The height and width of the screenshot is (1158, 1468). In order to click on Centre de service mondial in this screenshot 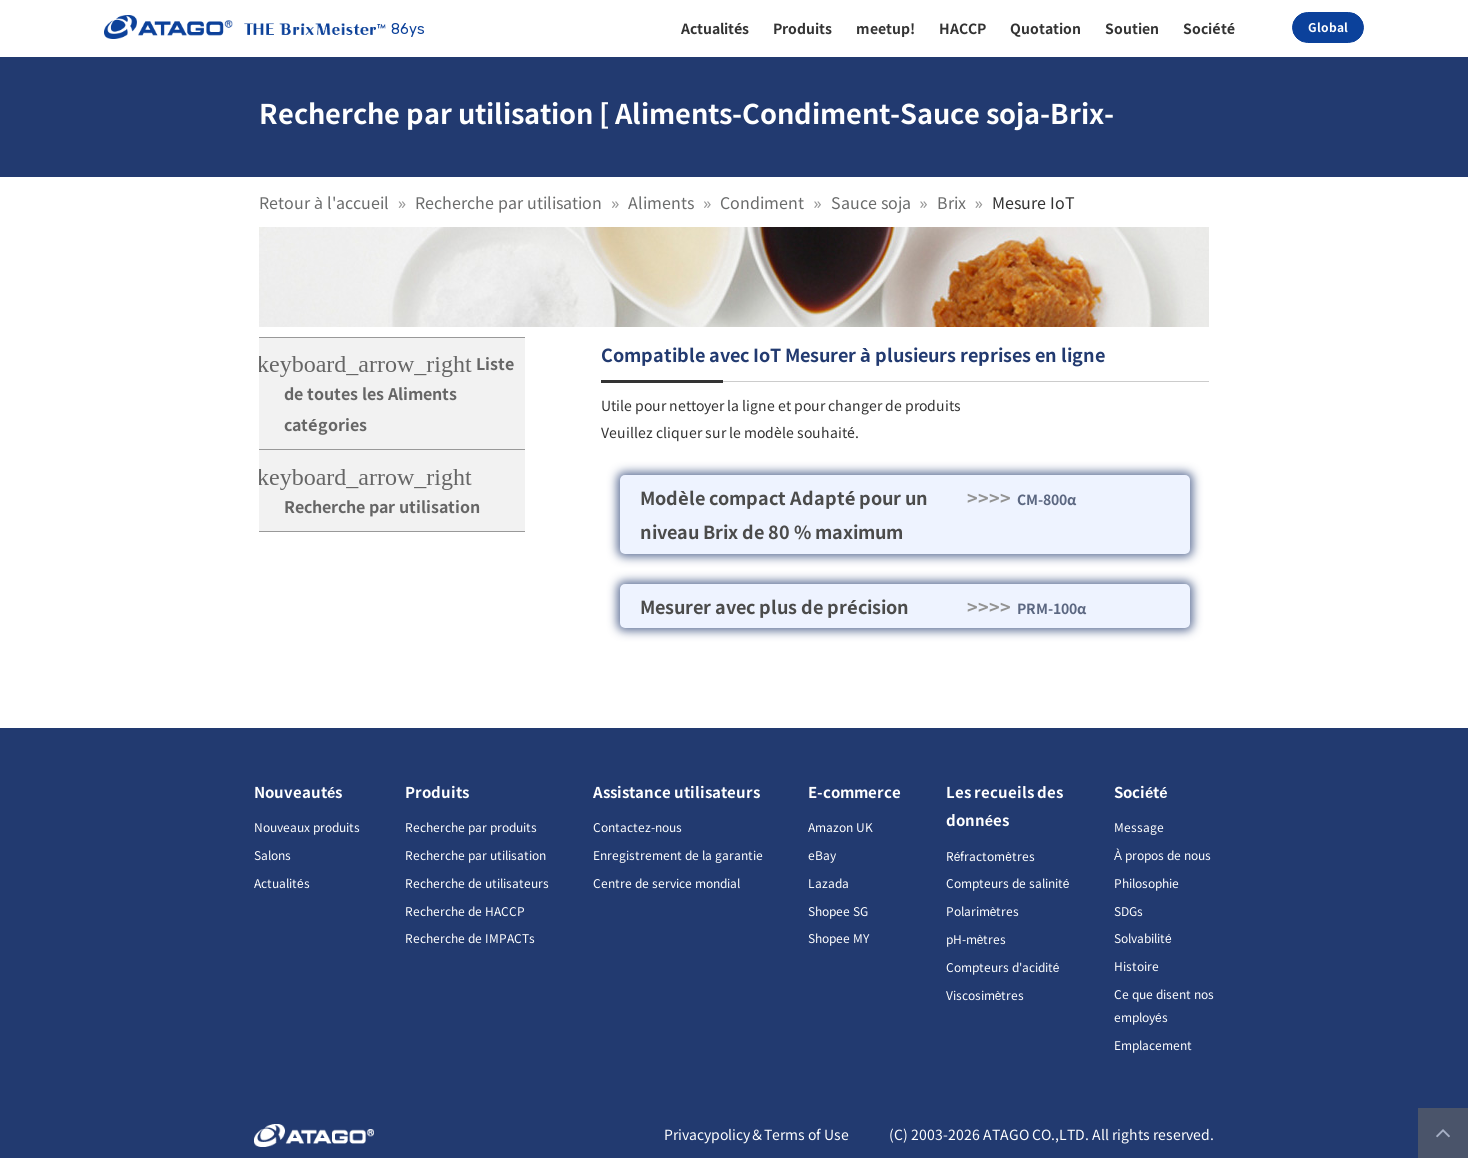, I will do `click(666, 882)`.